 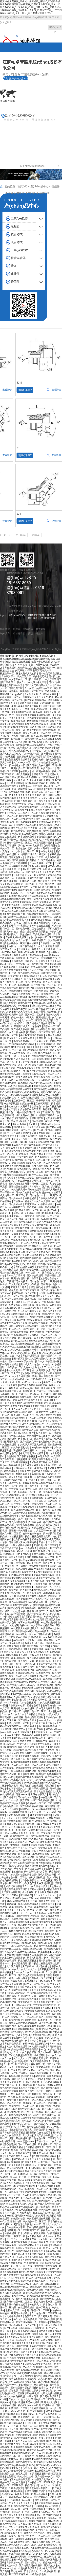 What do you see at coordinates (40, 1699) in the screenshot?
I see `日韩精品无码一区二区` at bounding box center [40, 1699].